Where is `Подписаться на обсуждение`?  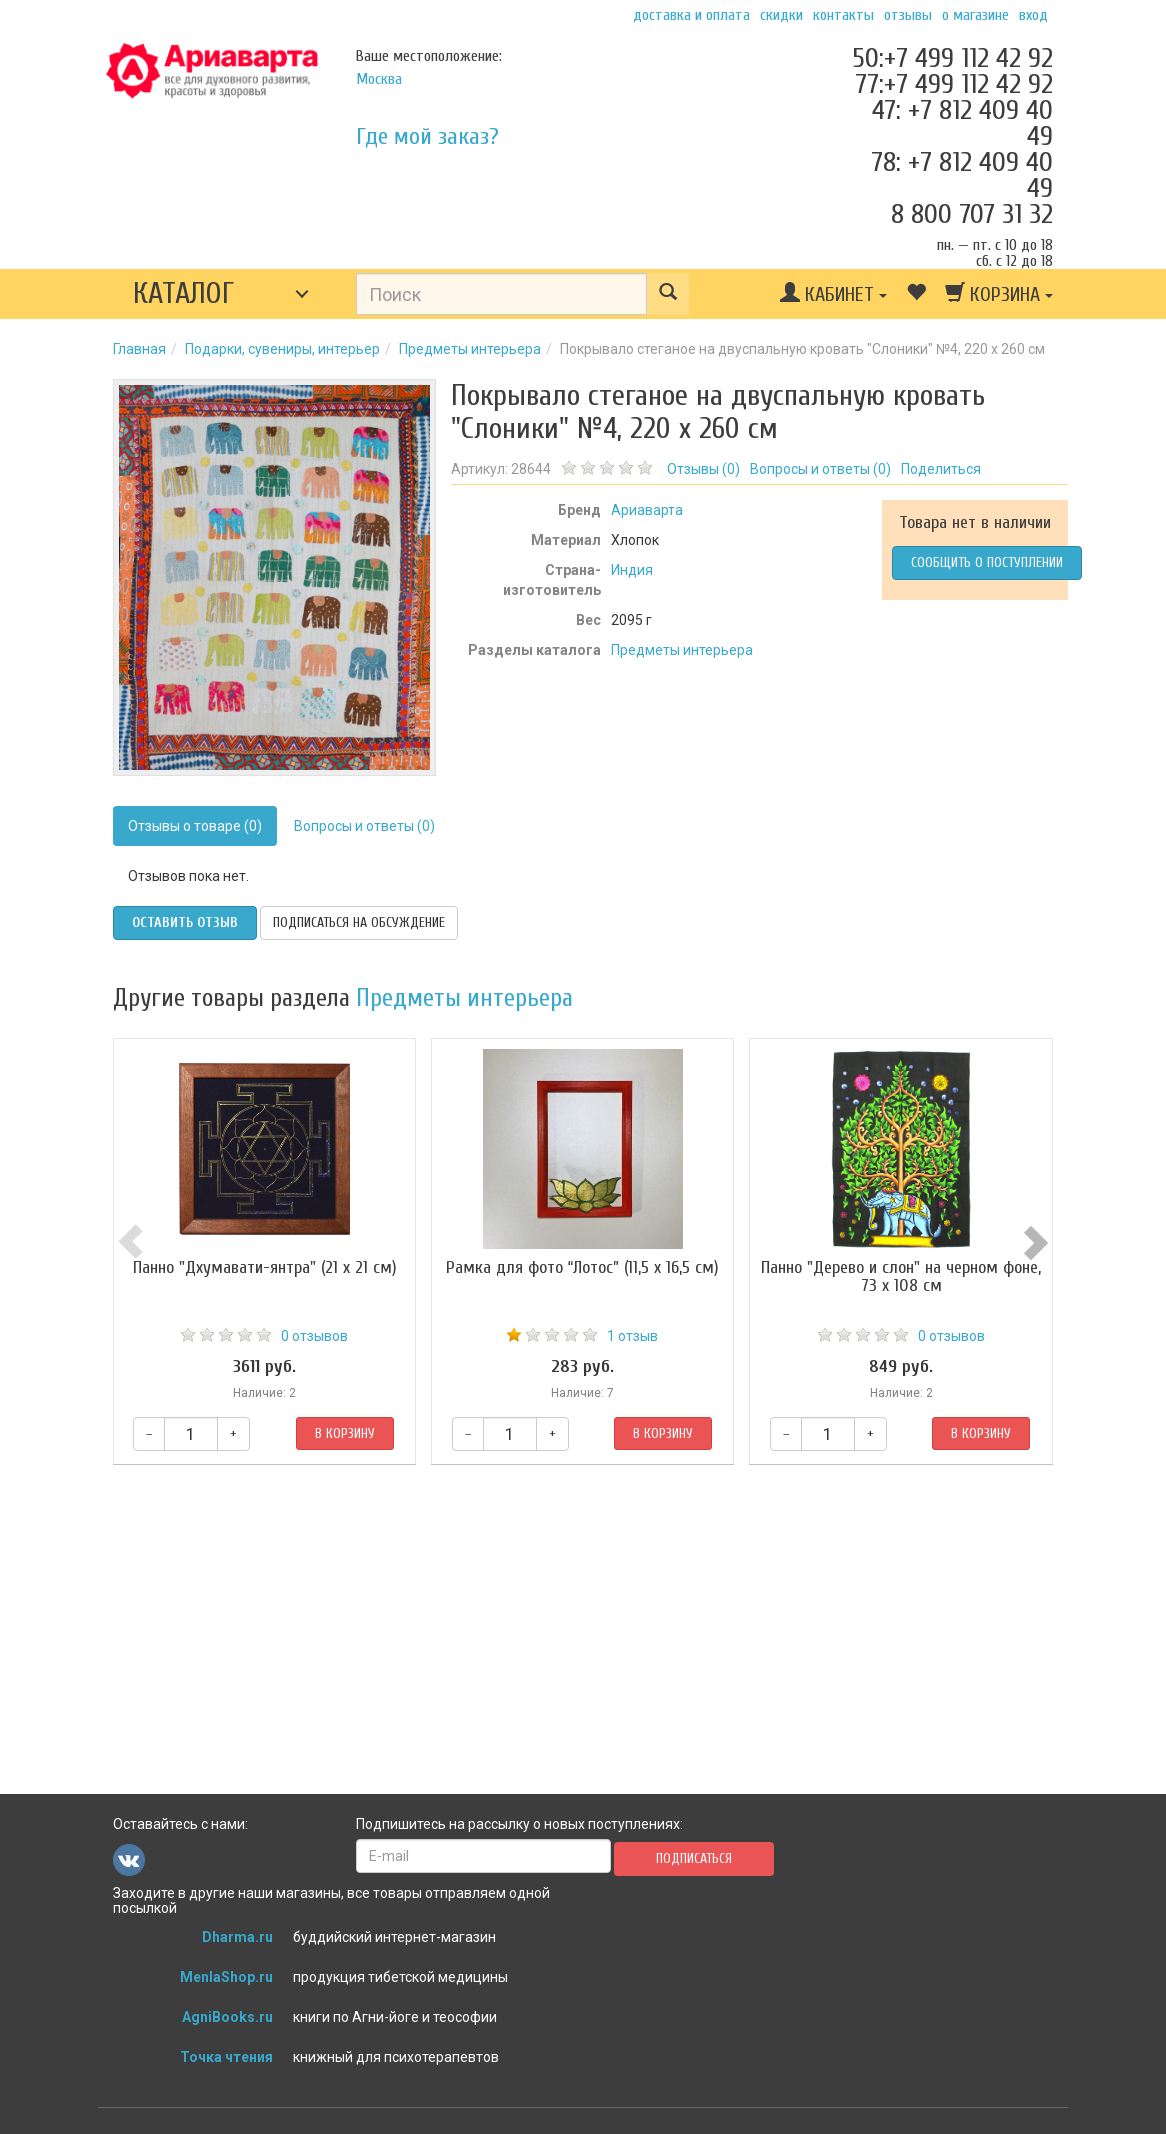 Подписаться на обсуждение is located at coordinates (359, 922).